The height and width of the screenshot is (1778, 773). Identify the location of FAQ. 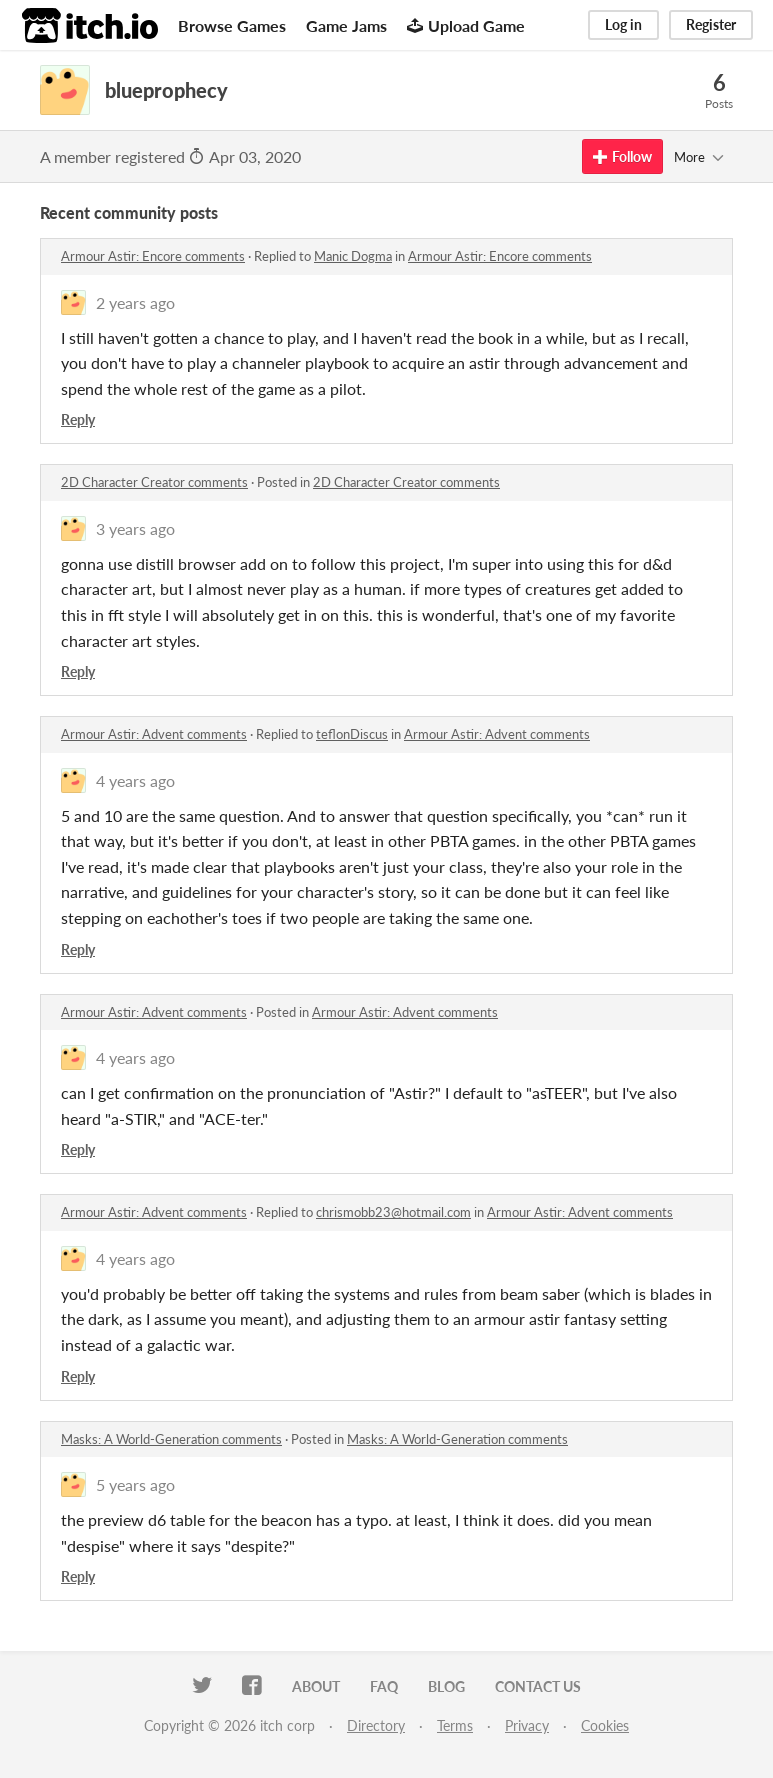
(384, 1686).